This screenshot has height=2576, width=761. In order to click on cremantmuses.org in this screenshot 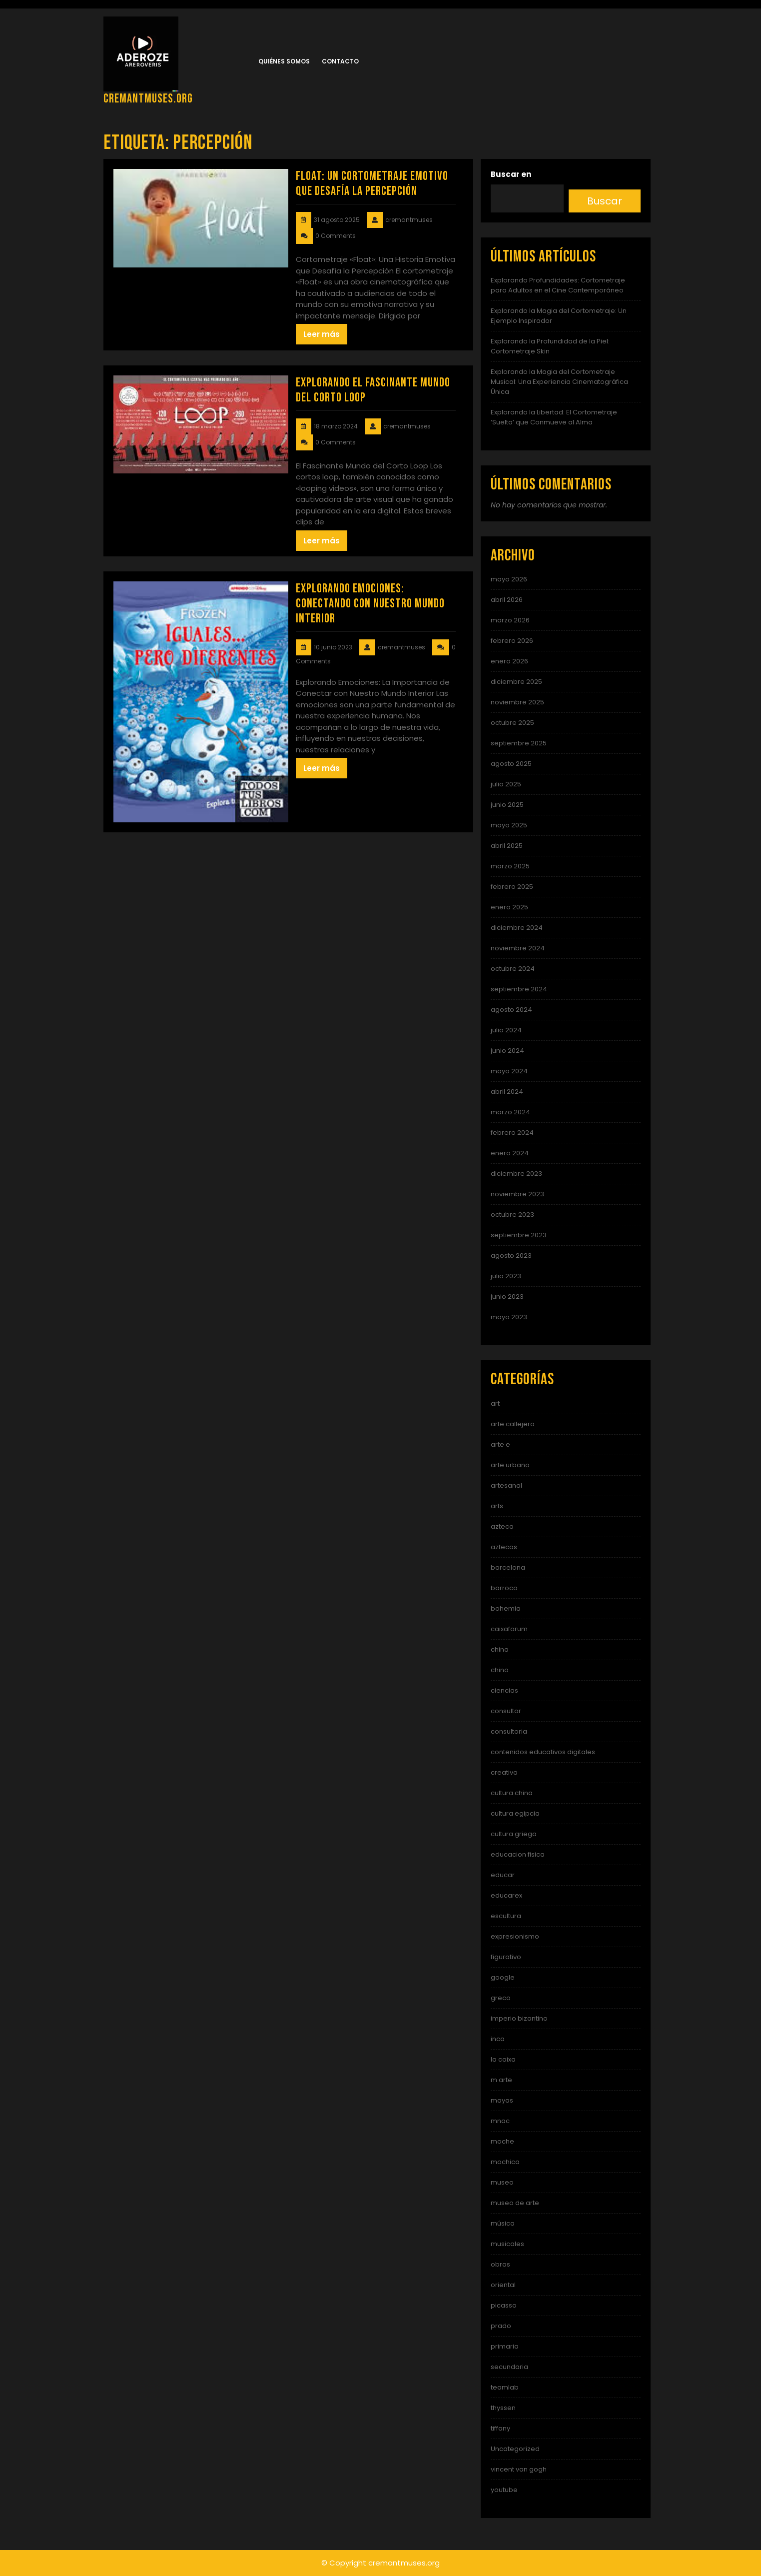, I will do `click(148, 98)`.